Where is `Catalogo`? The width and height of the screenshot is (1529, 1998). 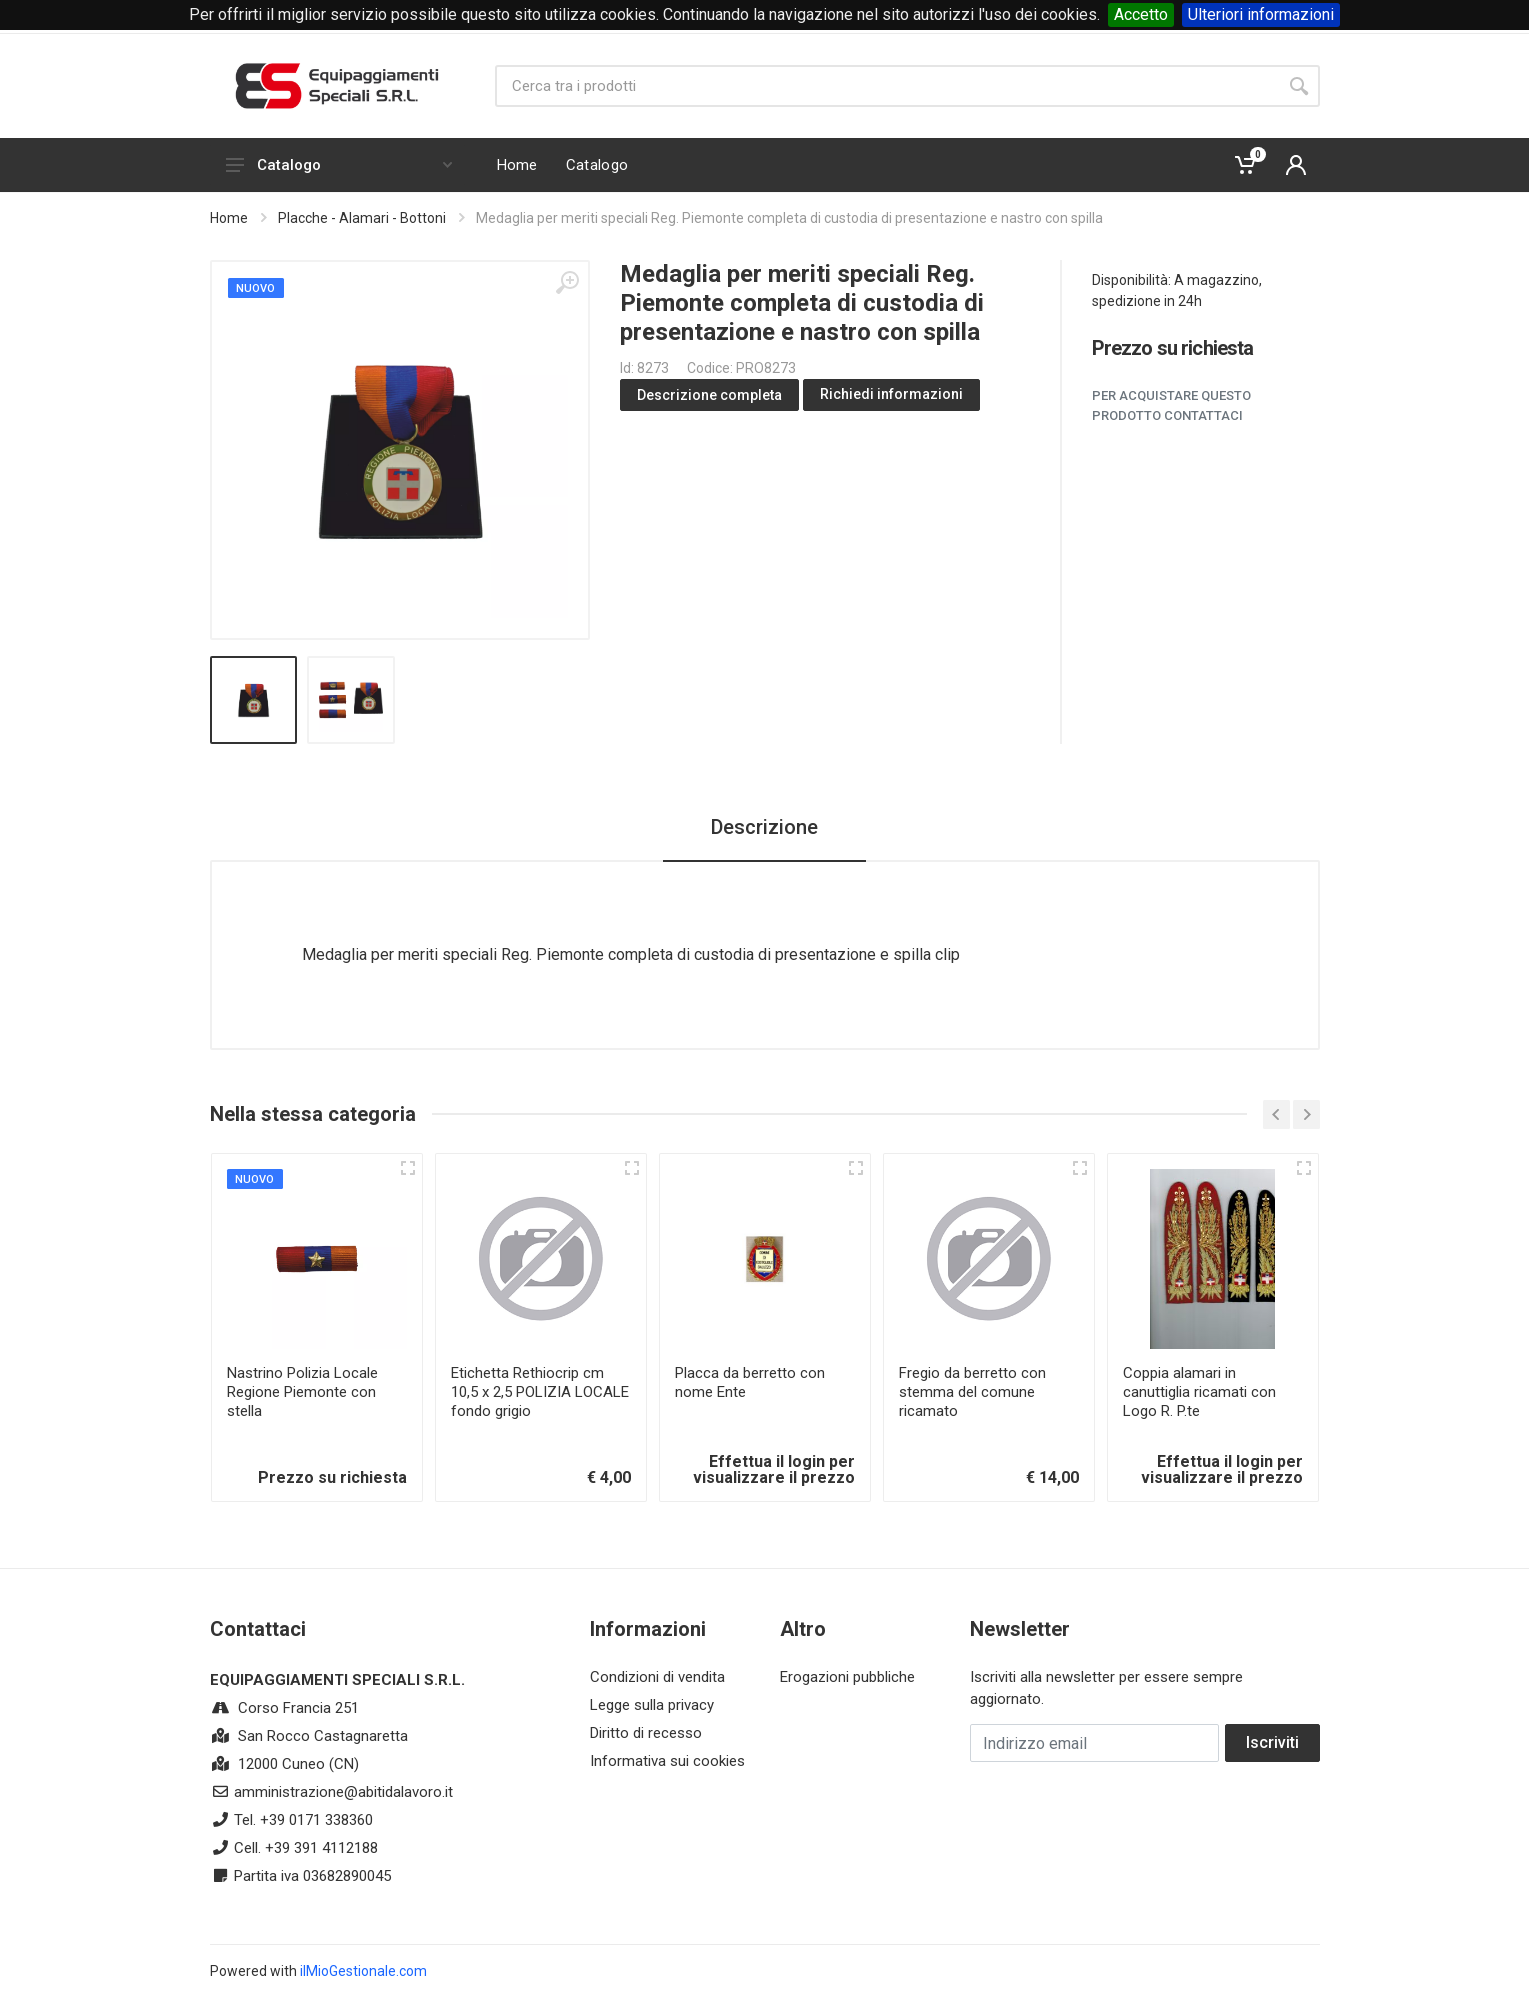
Catalogo is located at coordinates (339, 165).